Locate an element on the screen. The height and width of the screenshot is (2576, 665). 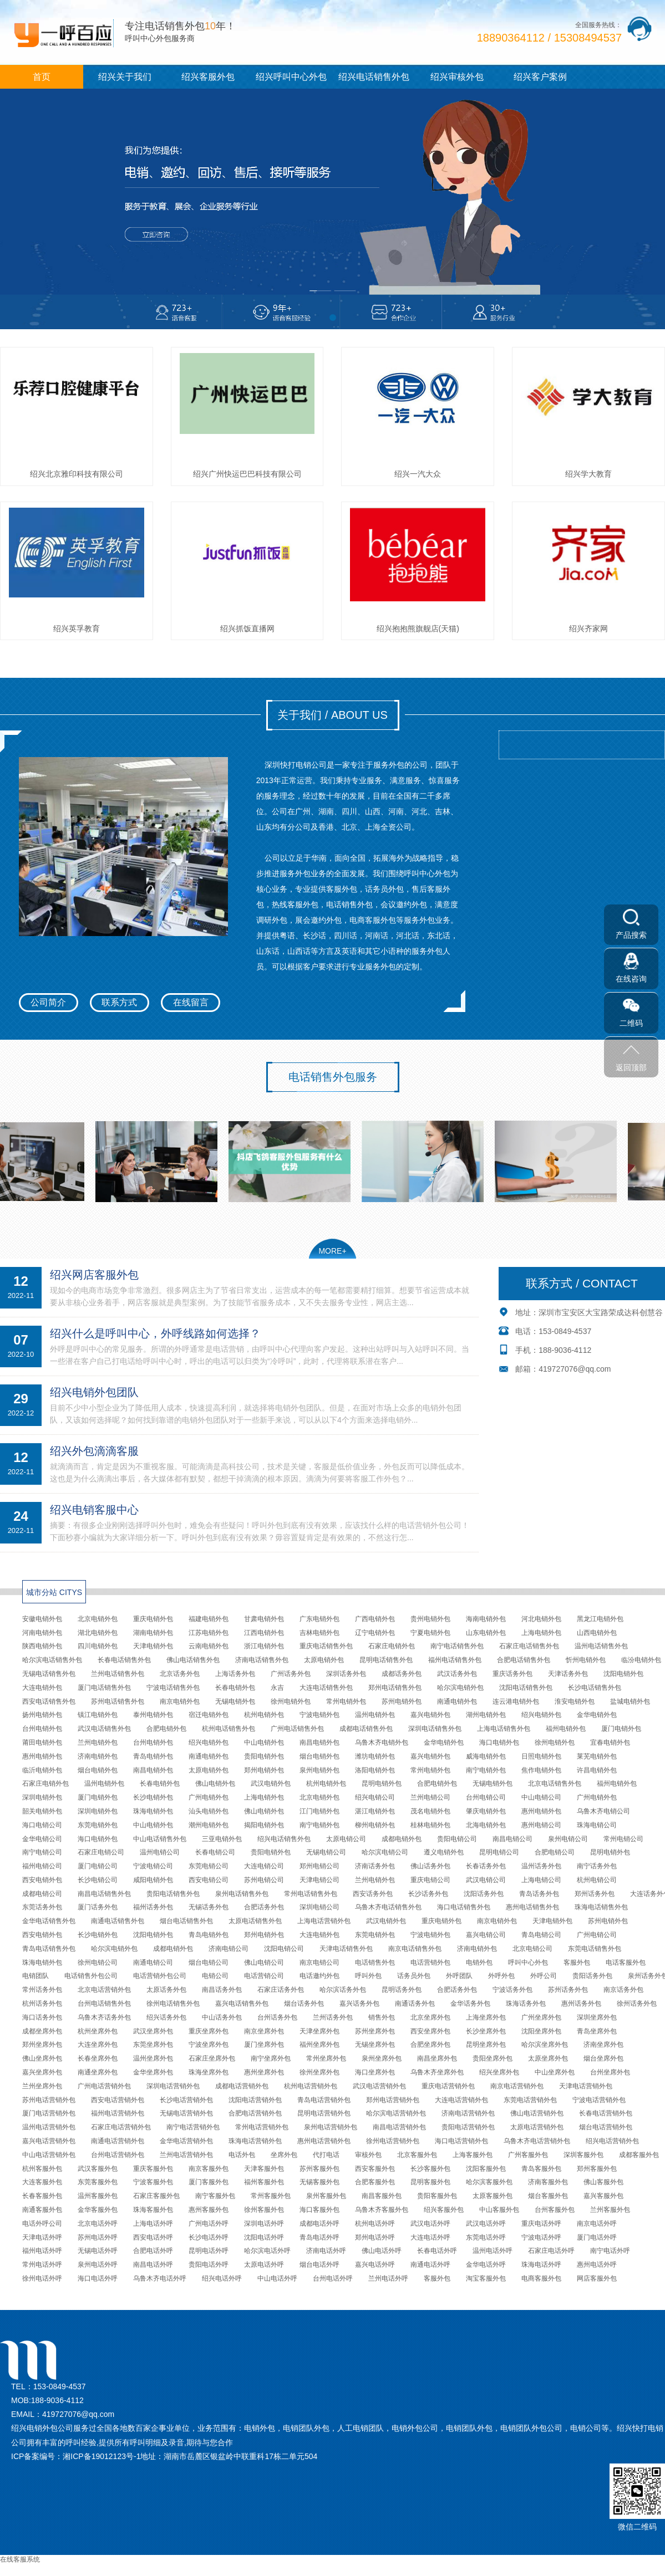
金华客服外包 is located at coordinates (98, 2210).